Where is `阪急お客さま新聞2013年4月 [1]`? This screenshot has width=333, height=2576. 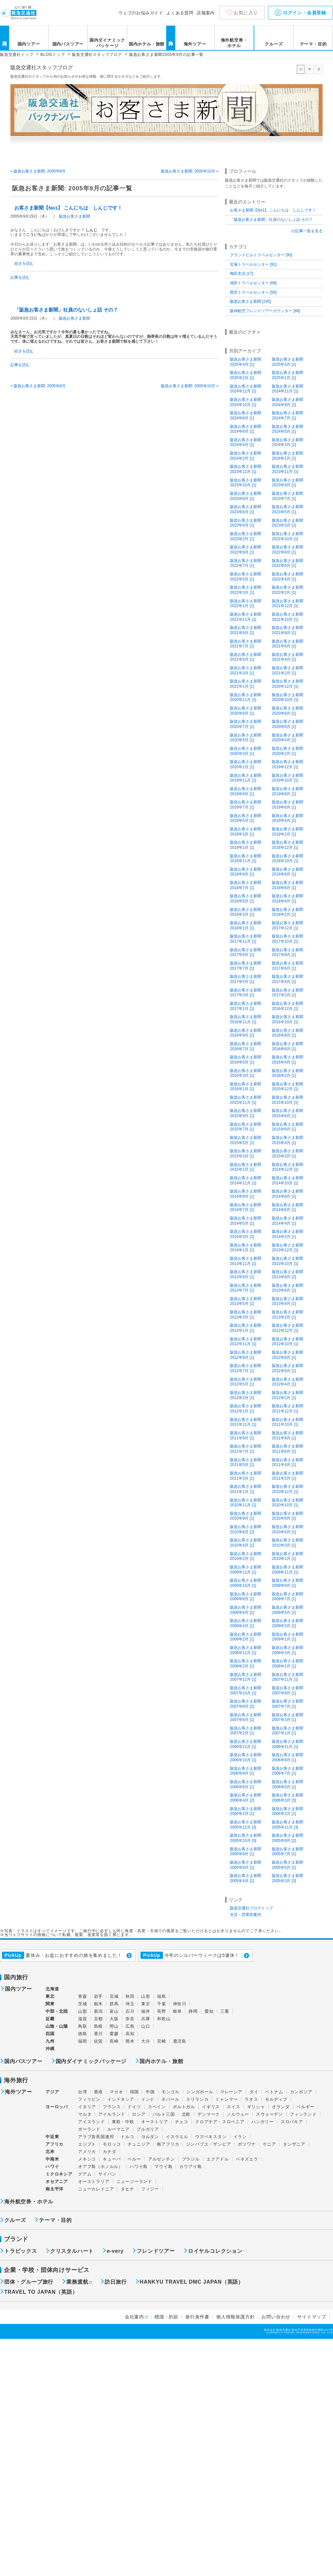
阪急お客さま新聞2013年4月 [1] is located at coordinates (287, 1301).